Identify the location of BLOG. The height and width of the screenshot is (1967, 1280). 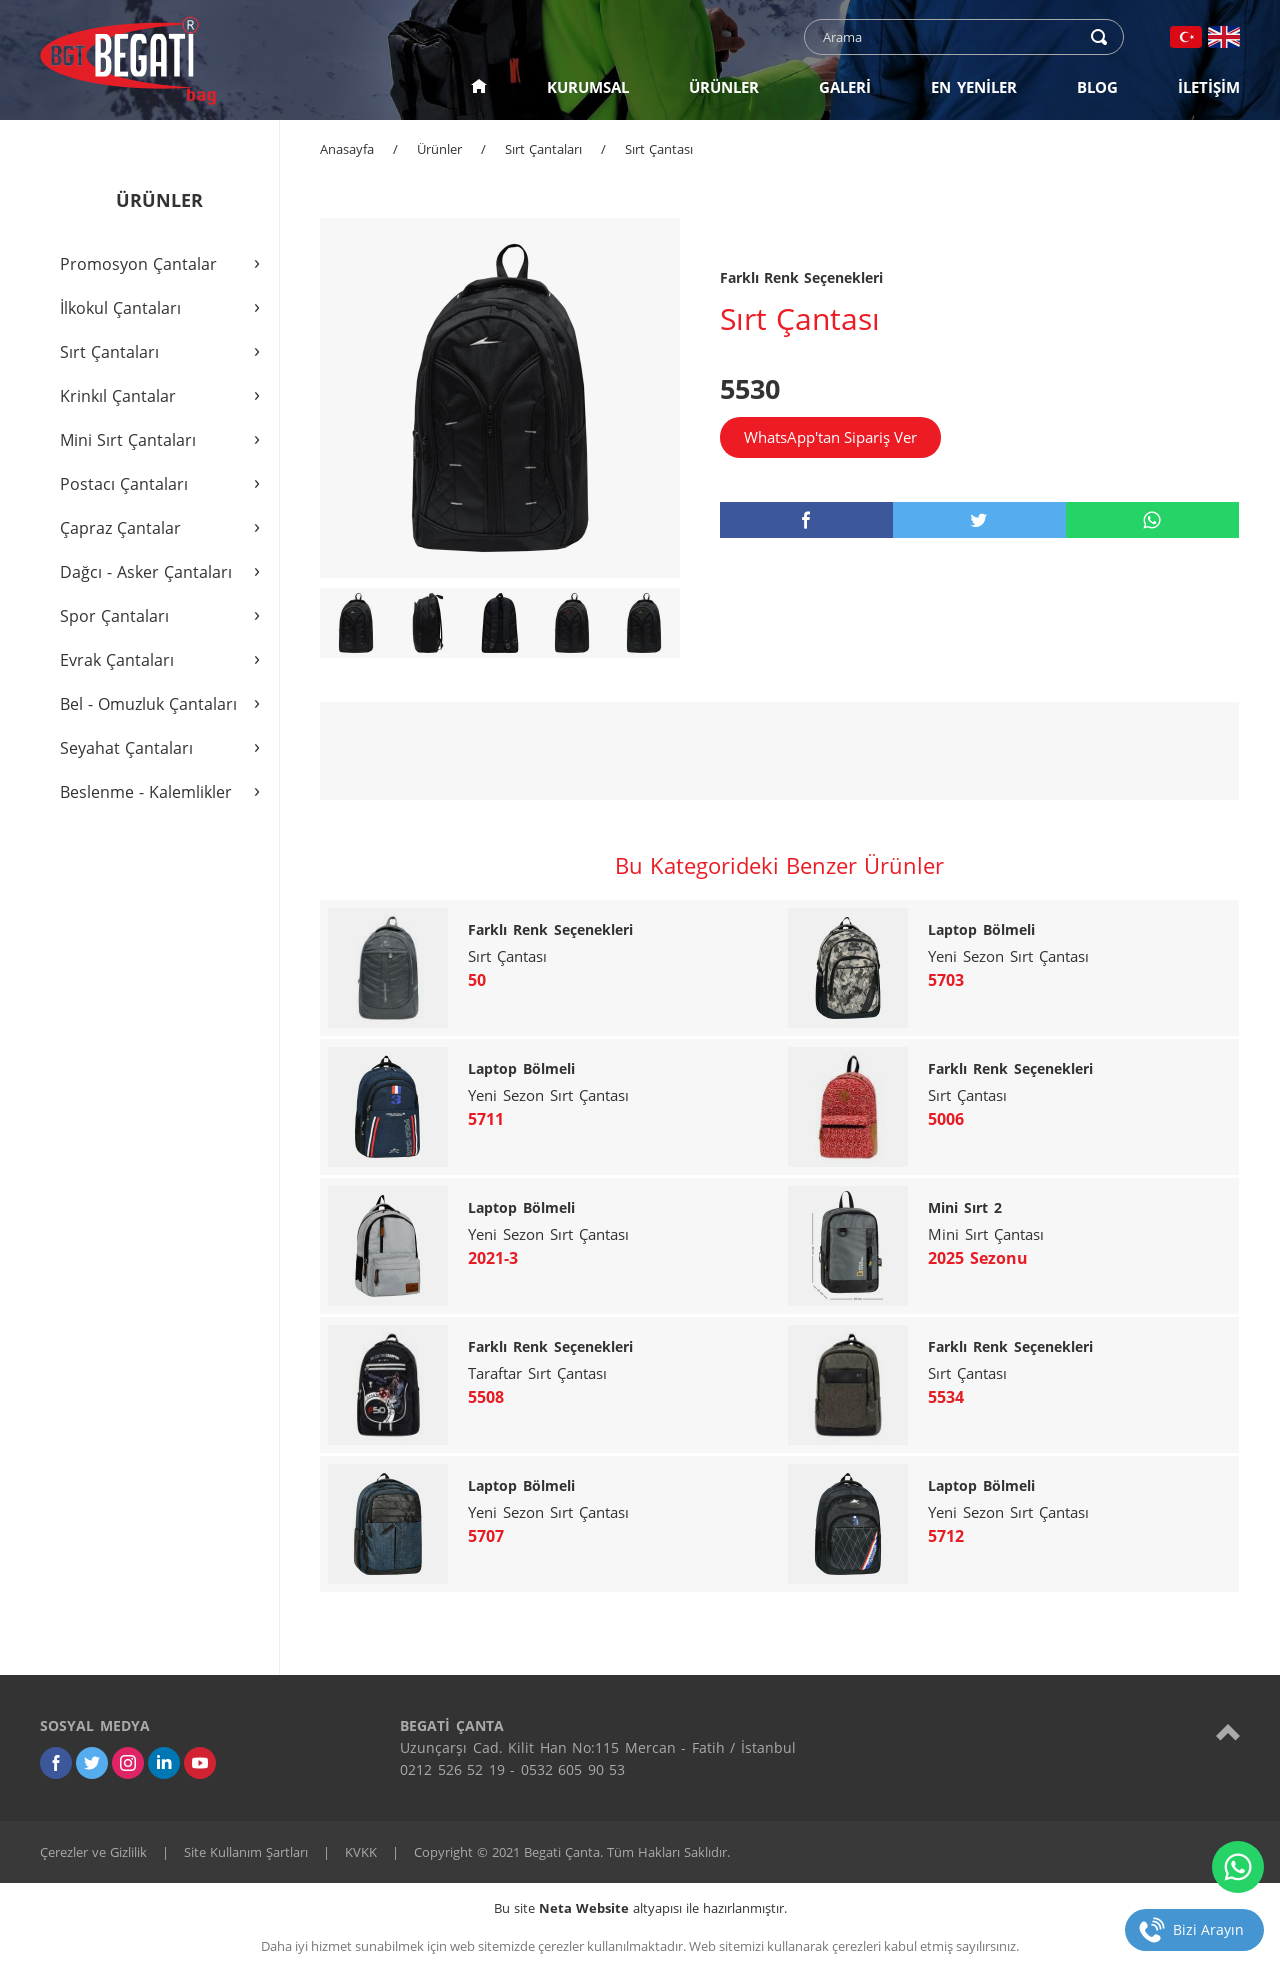
(1097, 87).